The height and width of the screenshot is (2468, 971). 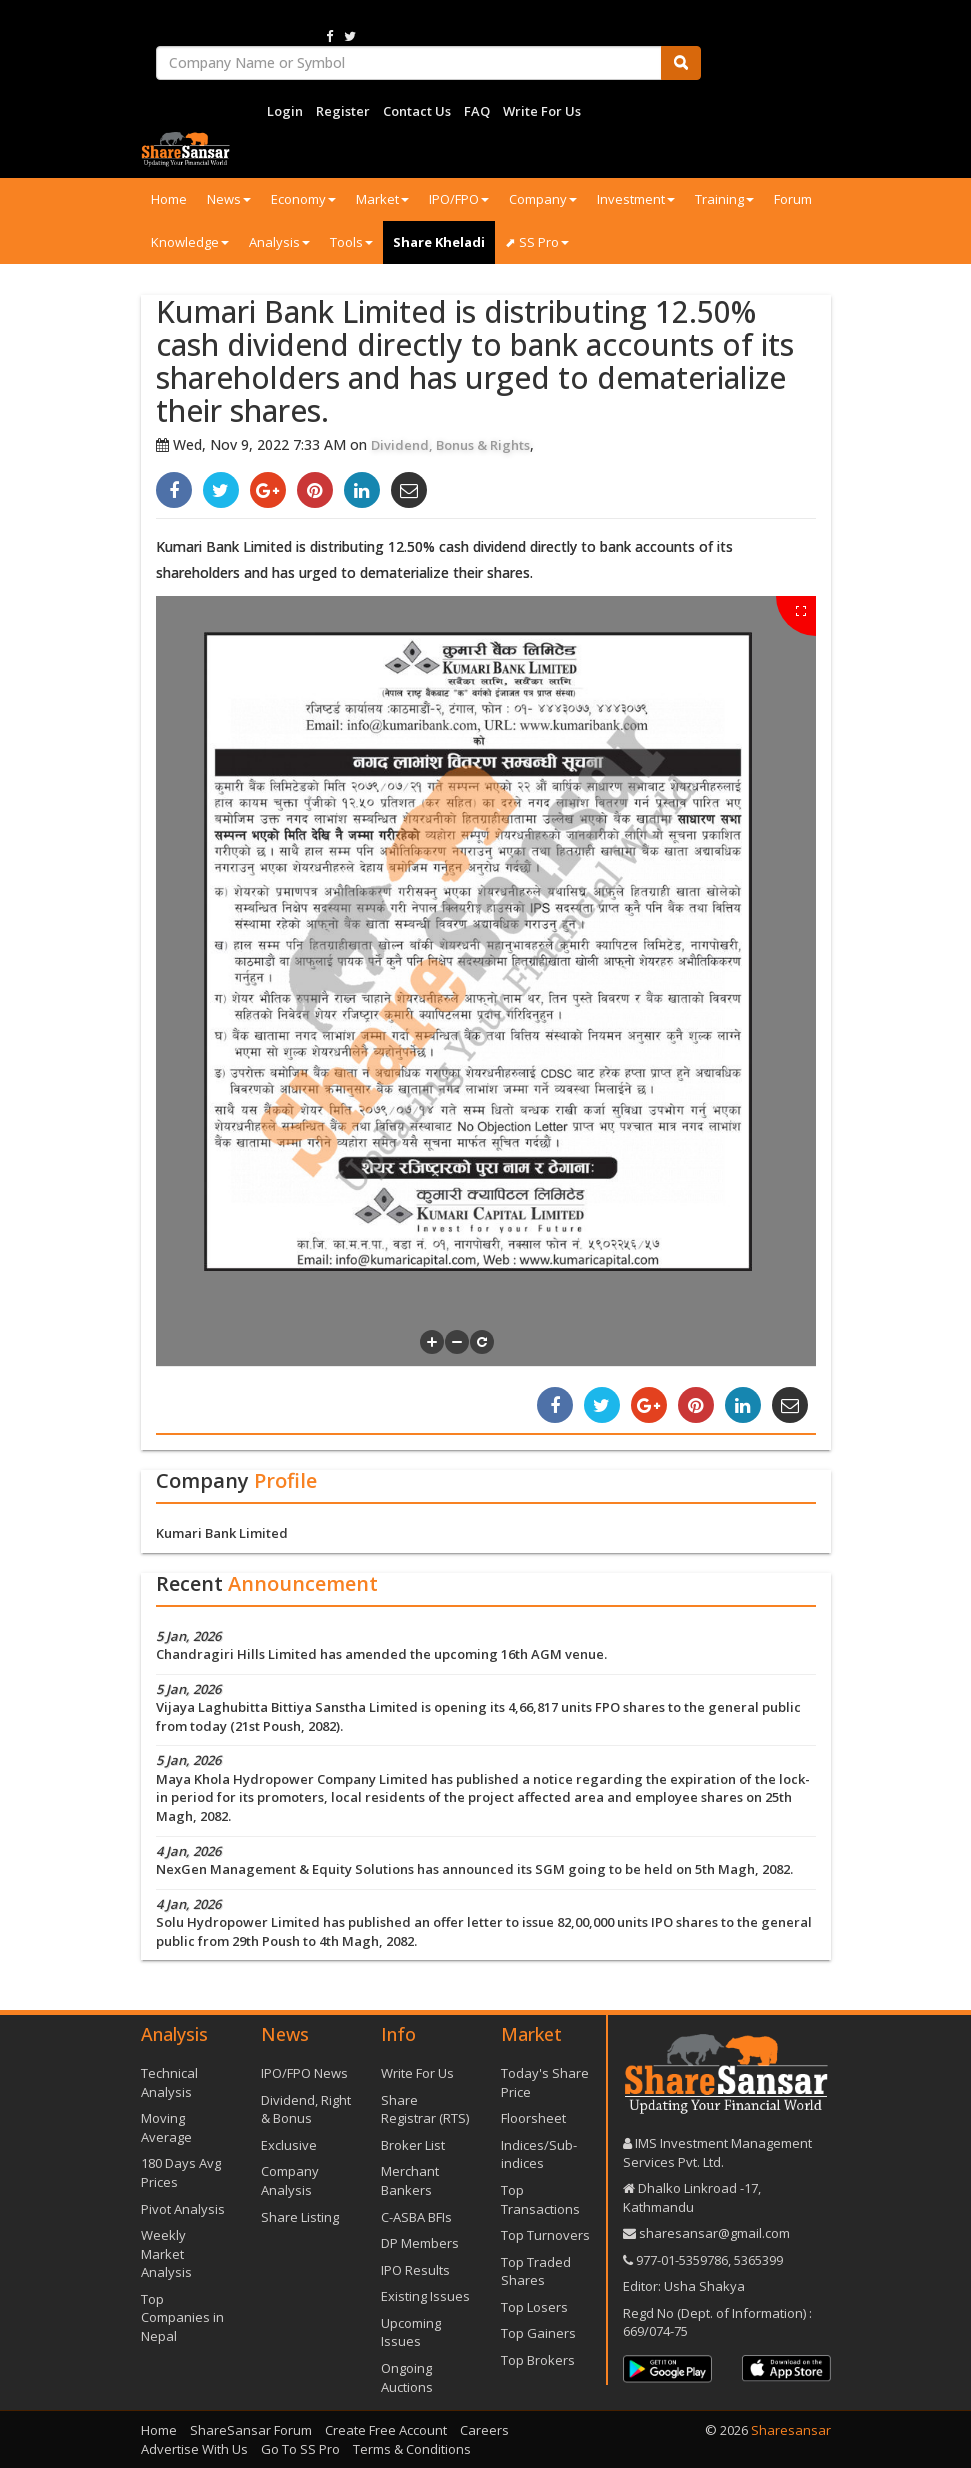 What do you see at coordinates (182, 2317) in the screenshot?
I see `Top Companies in Nepal` at bounding box center [182, 2317].